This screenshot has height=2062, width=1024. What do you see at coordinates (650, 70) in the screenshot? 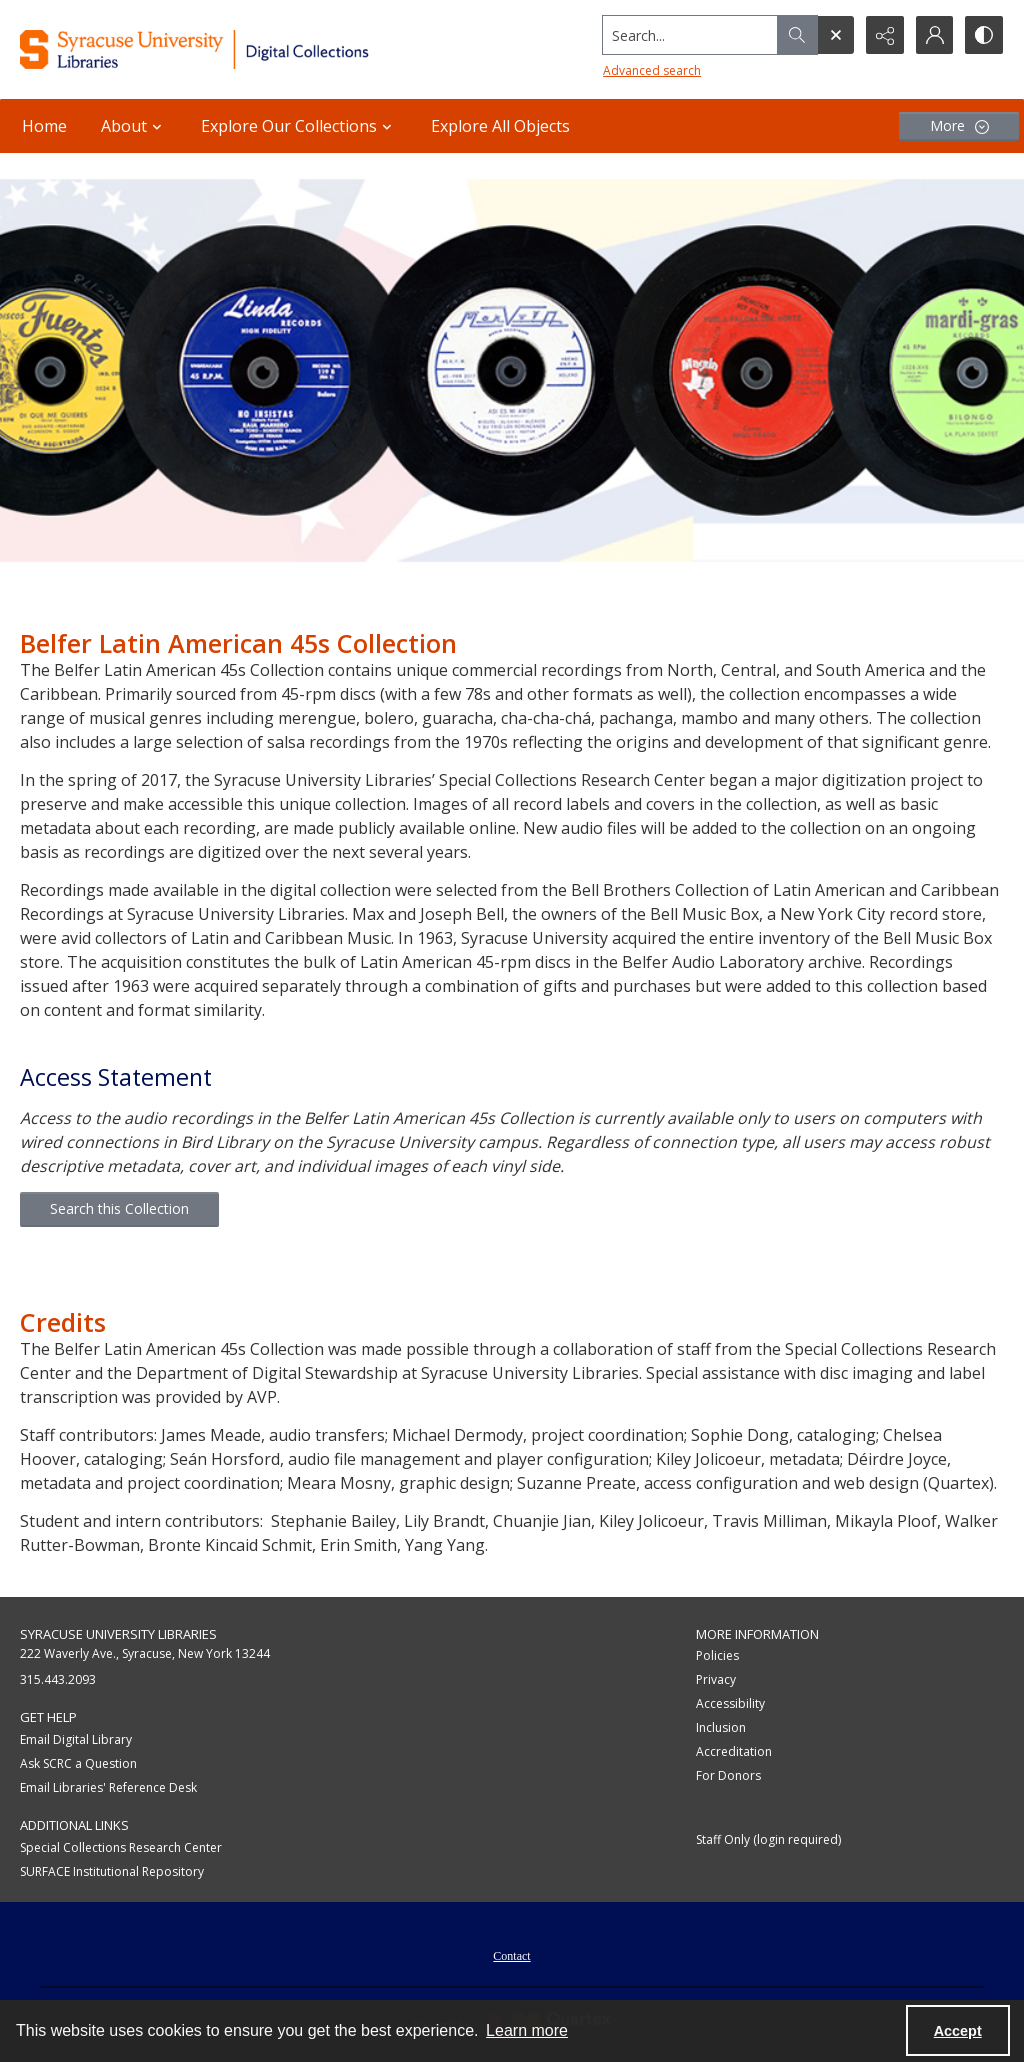
I see `Advanced search` at bounding box center [650, 70].